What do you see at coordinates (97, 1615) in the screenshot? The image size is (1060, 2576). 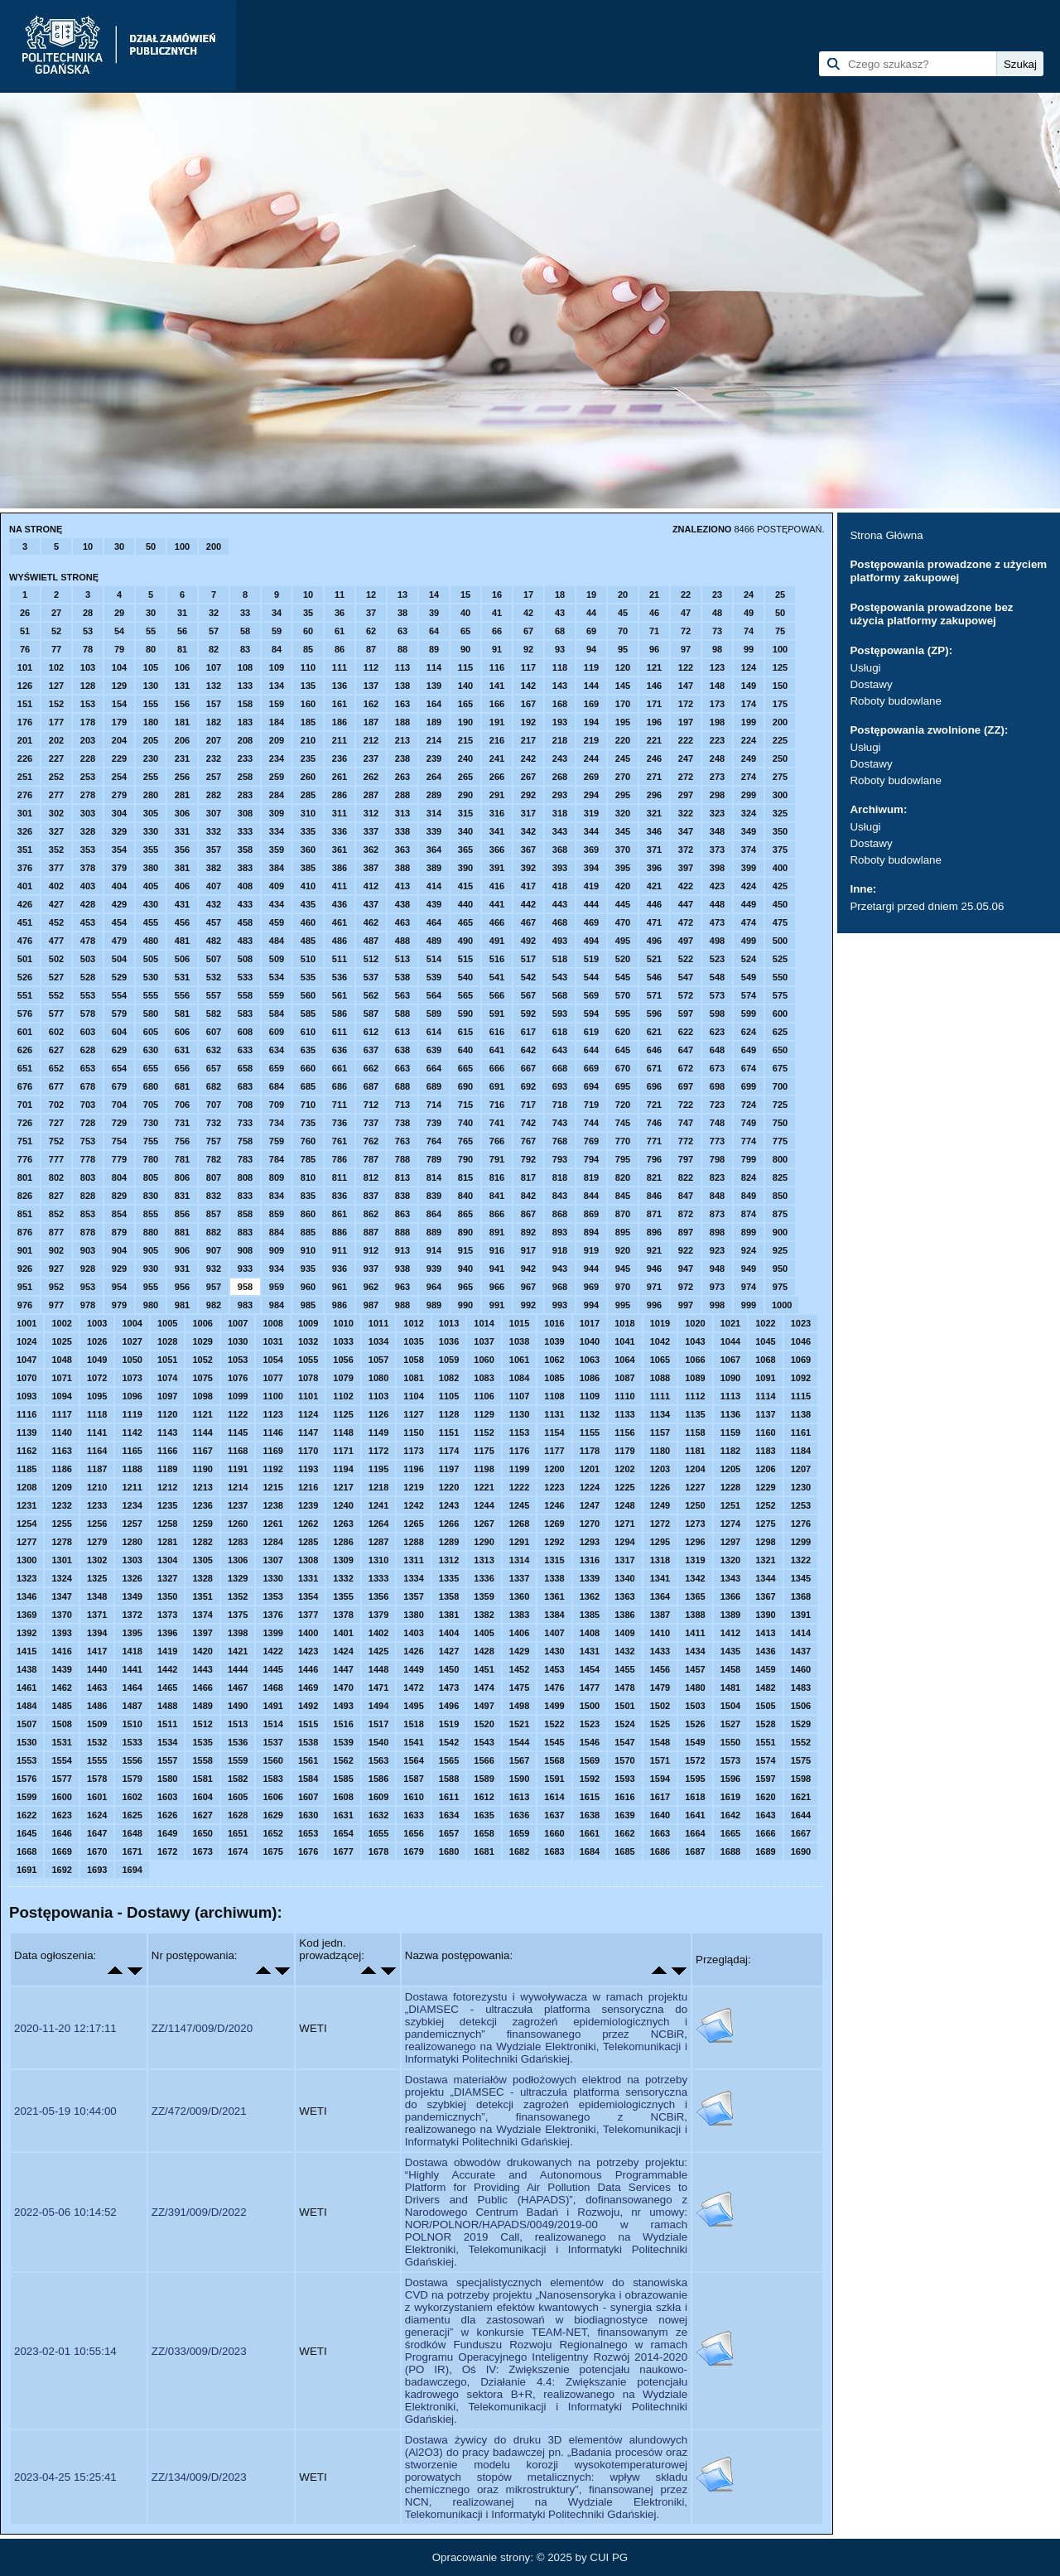 I see `1371` at bounding box center [97, 1615].